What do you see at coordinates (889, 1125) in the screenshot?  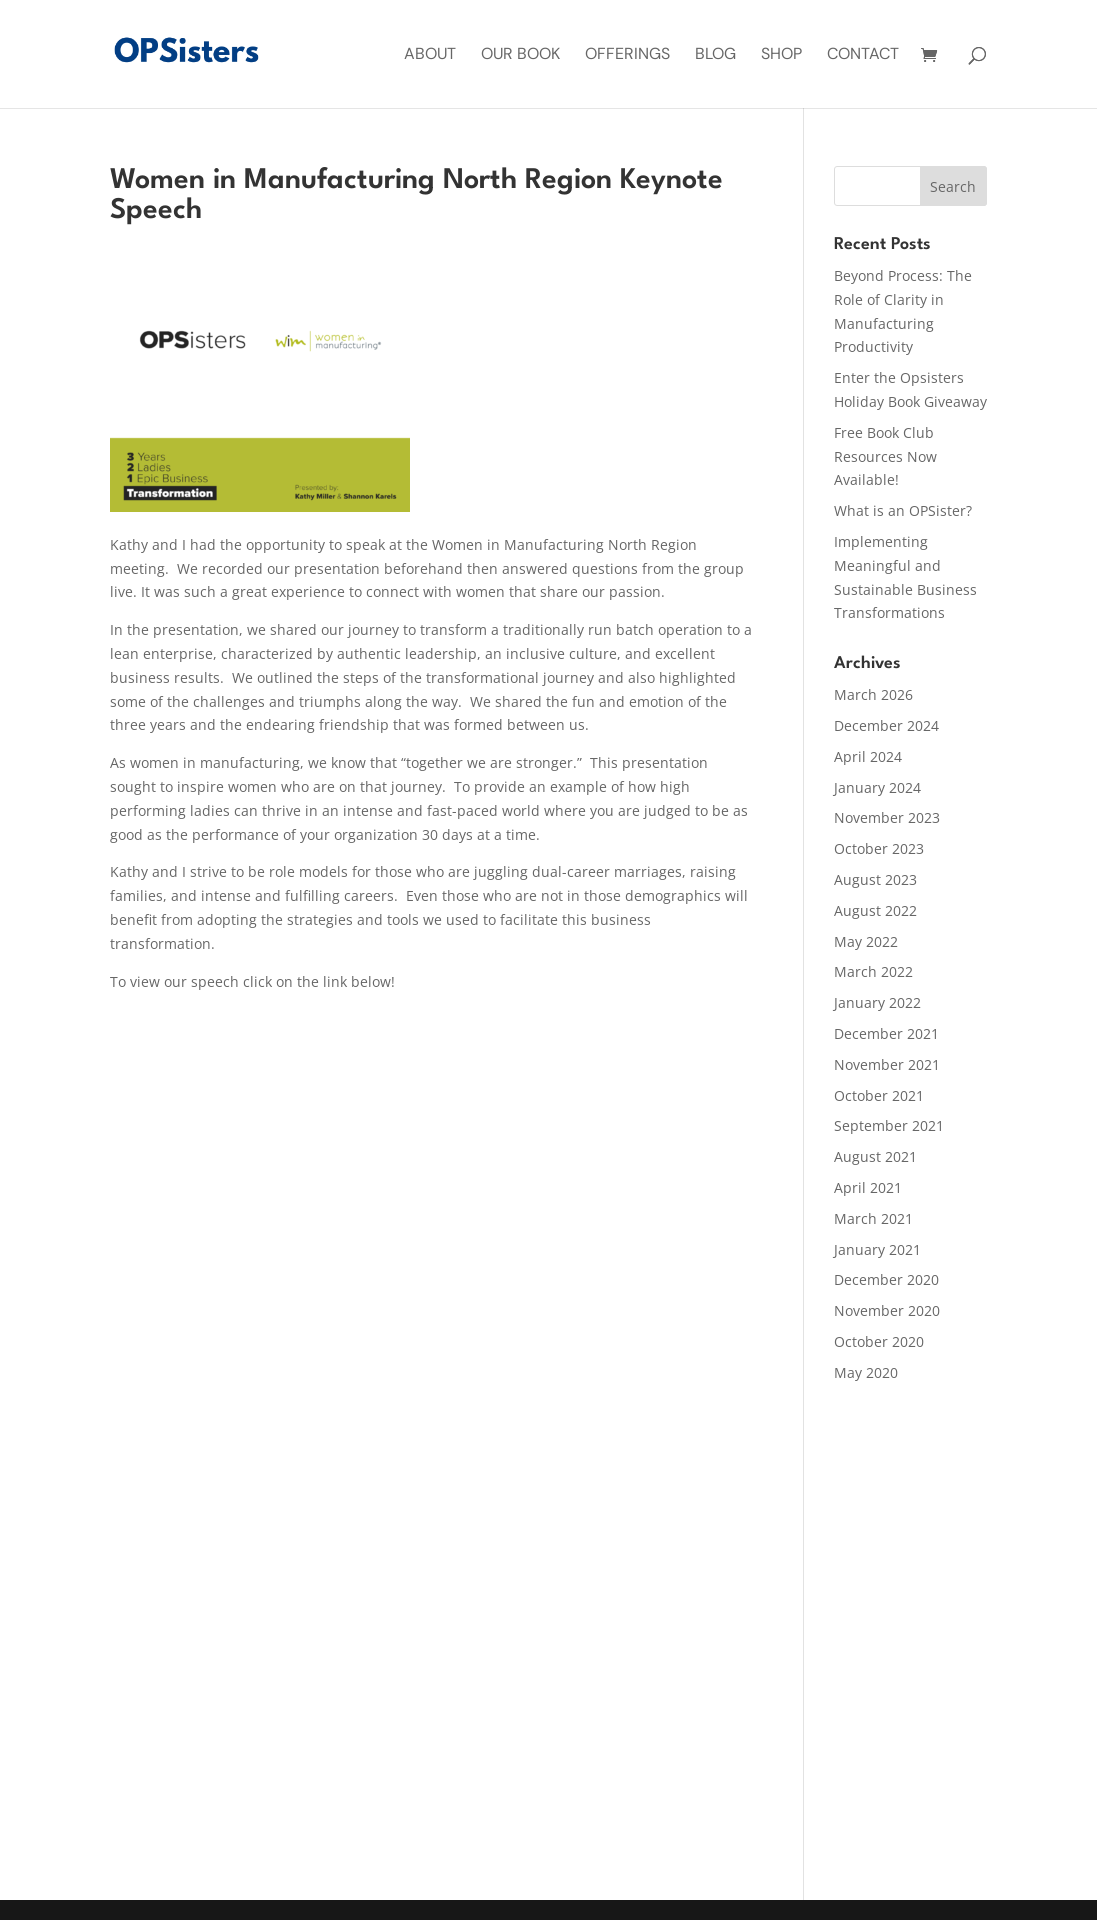 I see `September 2021` at bounding box center [889, 1125].